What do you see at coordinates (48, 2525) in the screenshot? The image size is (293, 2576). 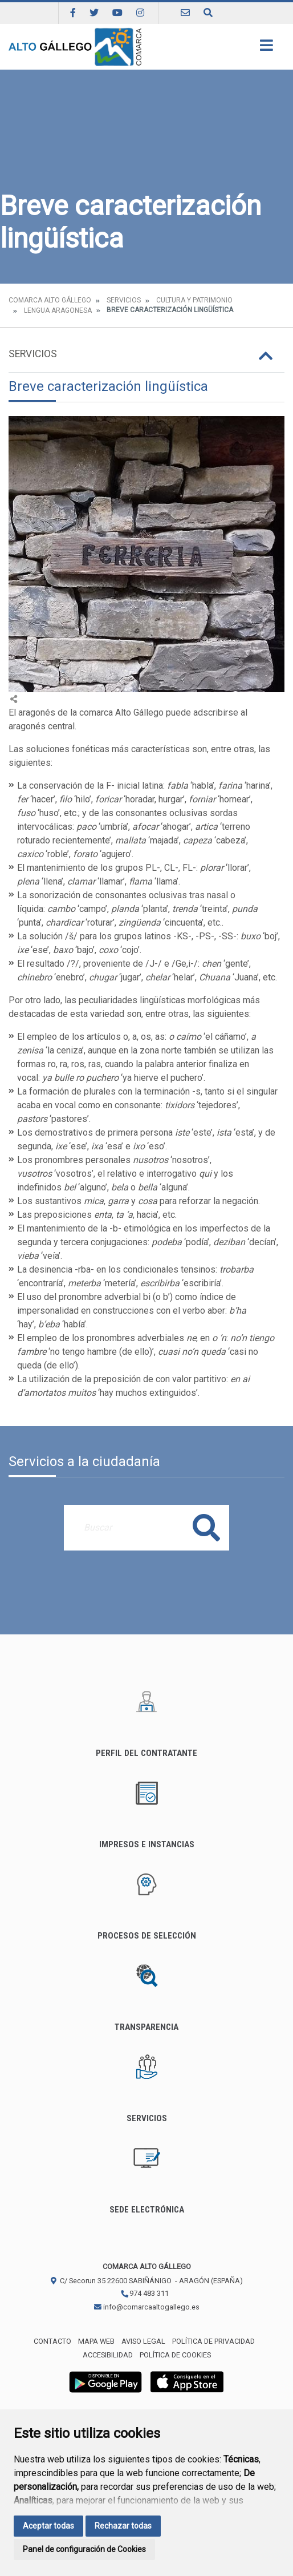 I see `Aceptar todas [button]` at bounding box center [48, 2525].